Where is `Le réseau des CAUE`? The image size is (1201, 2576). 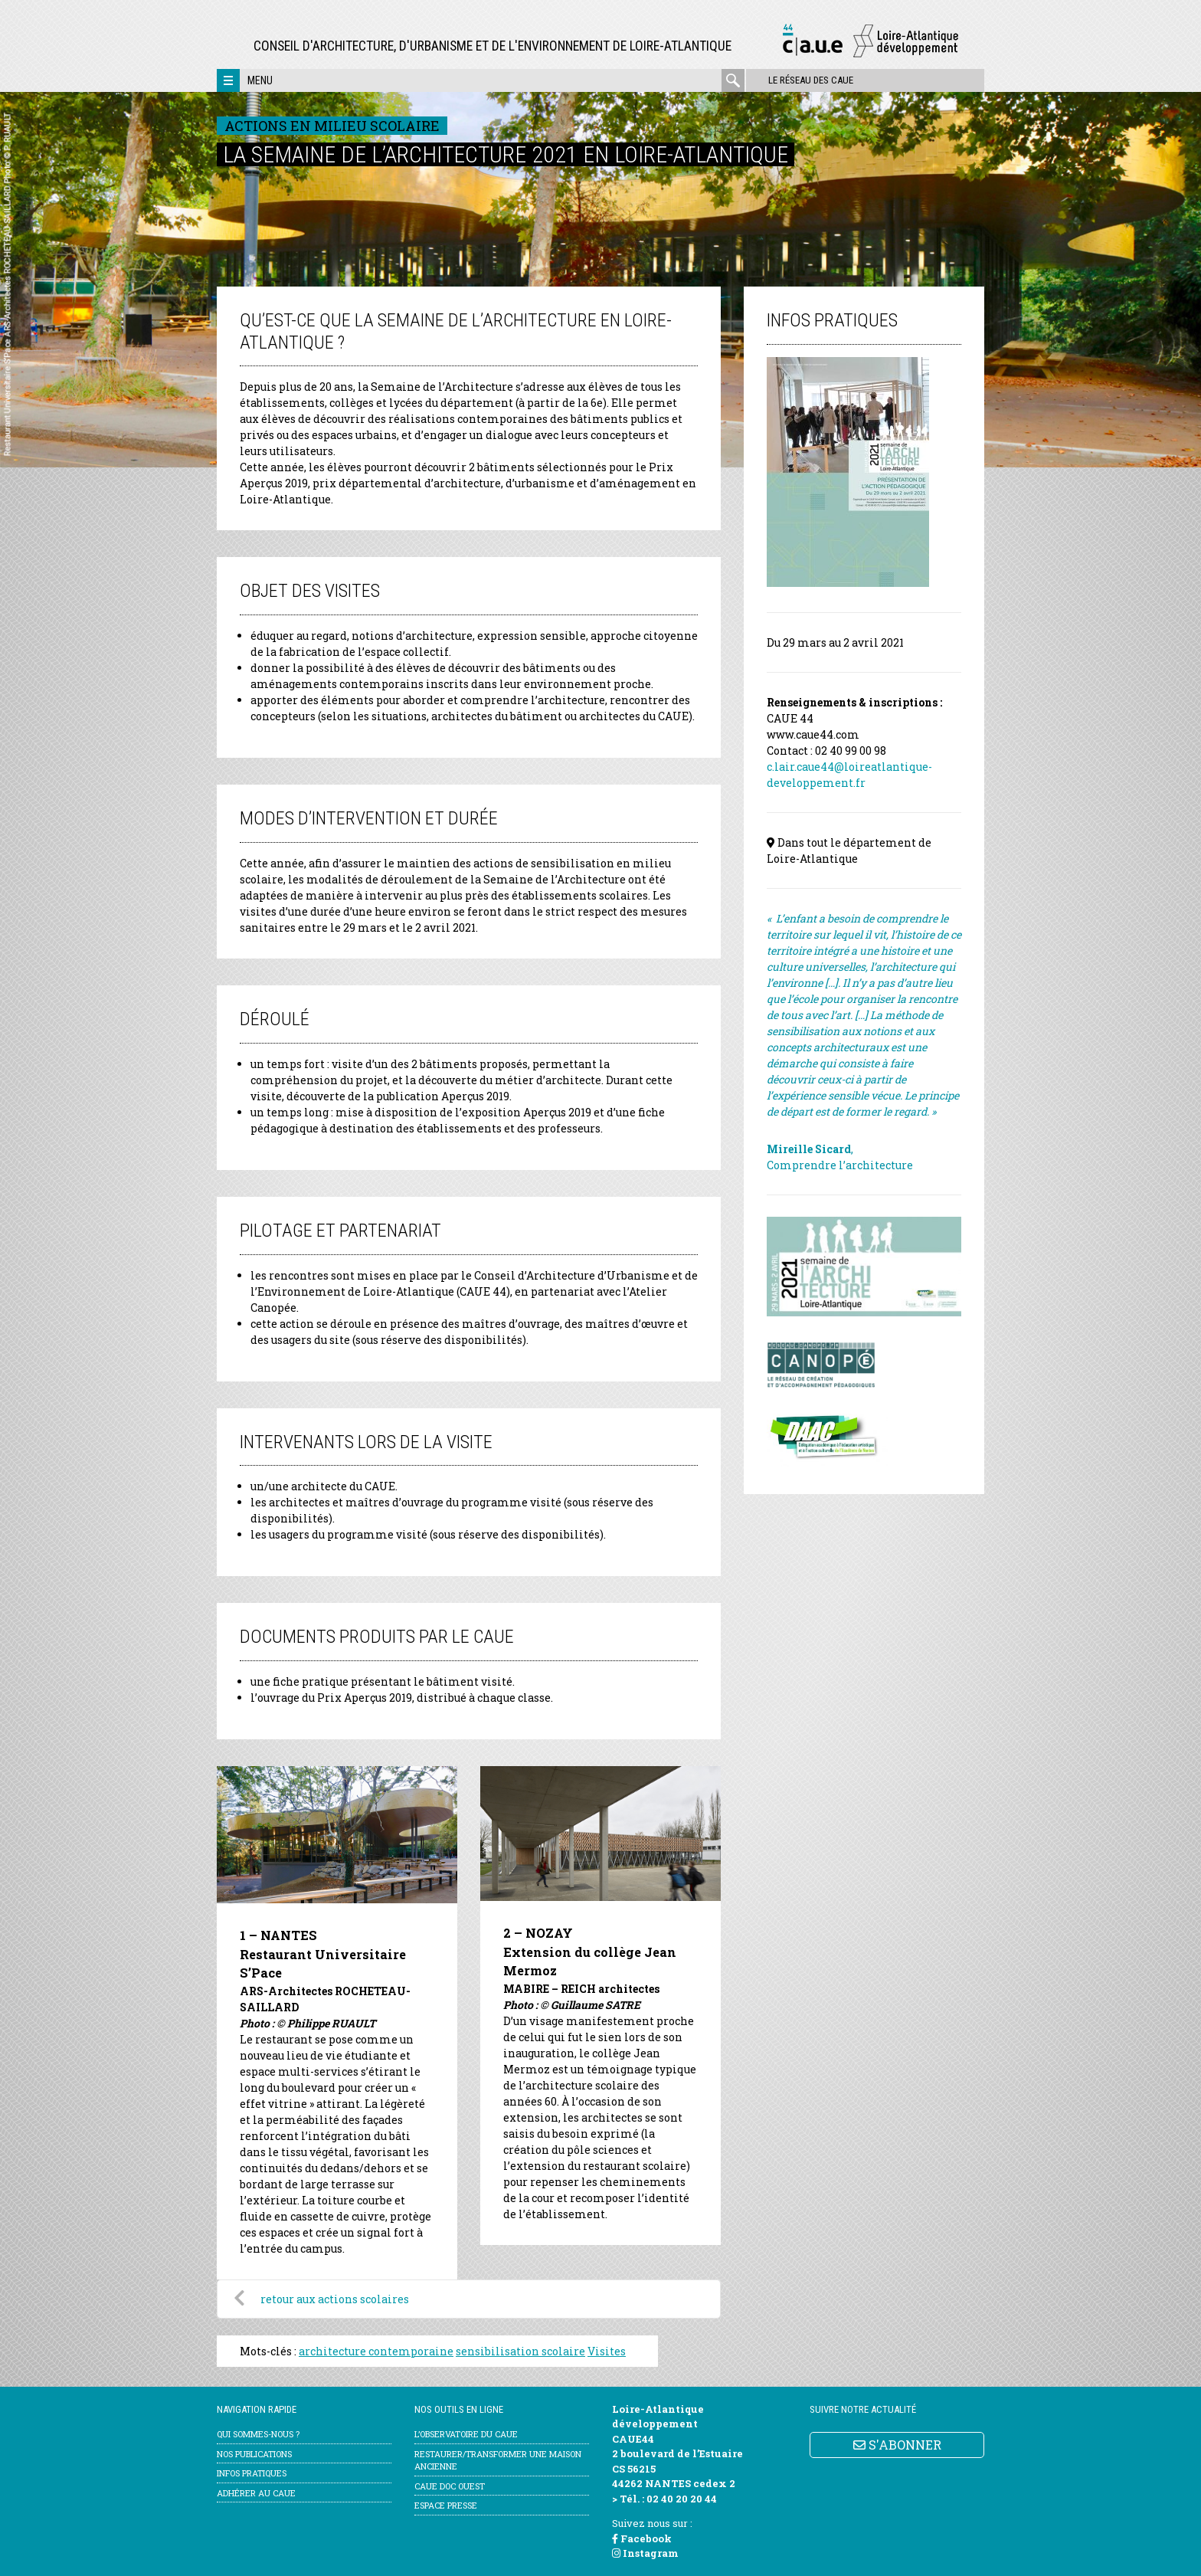 Le réseau des CAUE is located at coordinates (809, 80).